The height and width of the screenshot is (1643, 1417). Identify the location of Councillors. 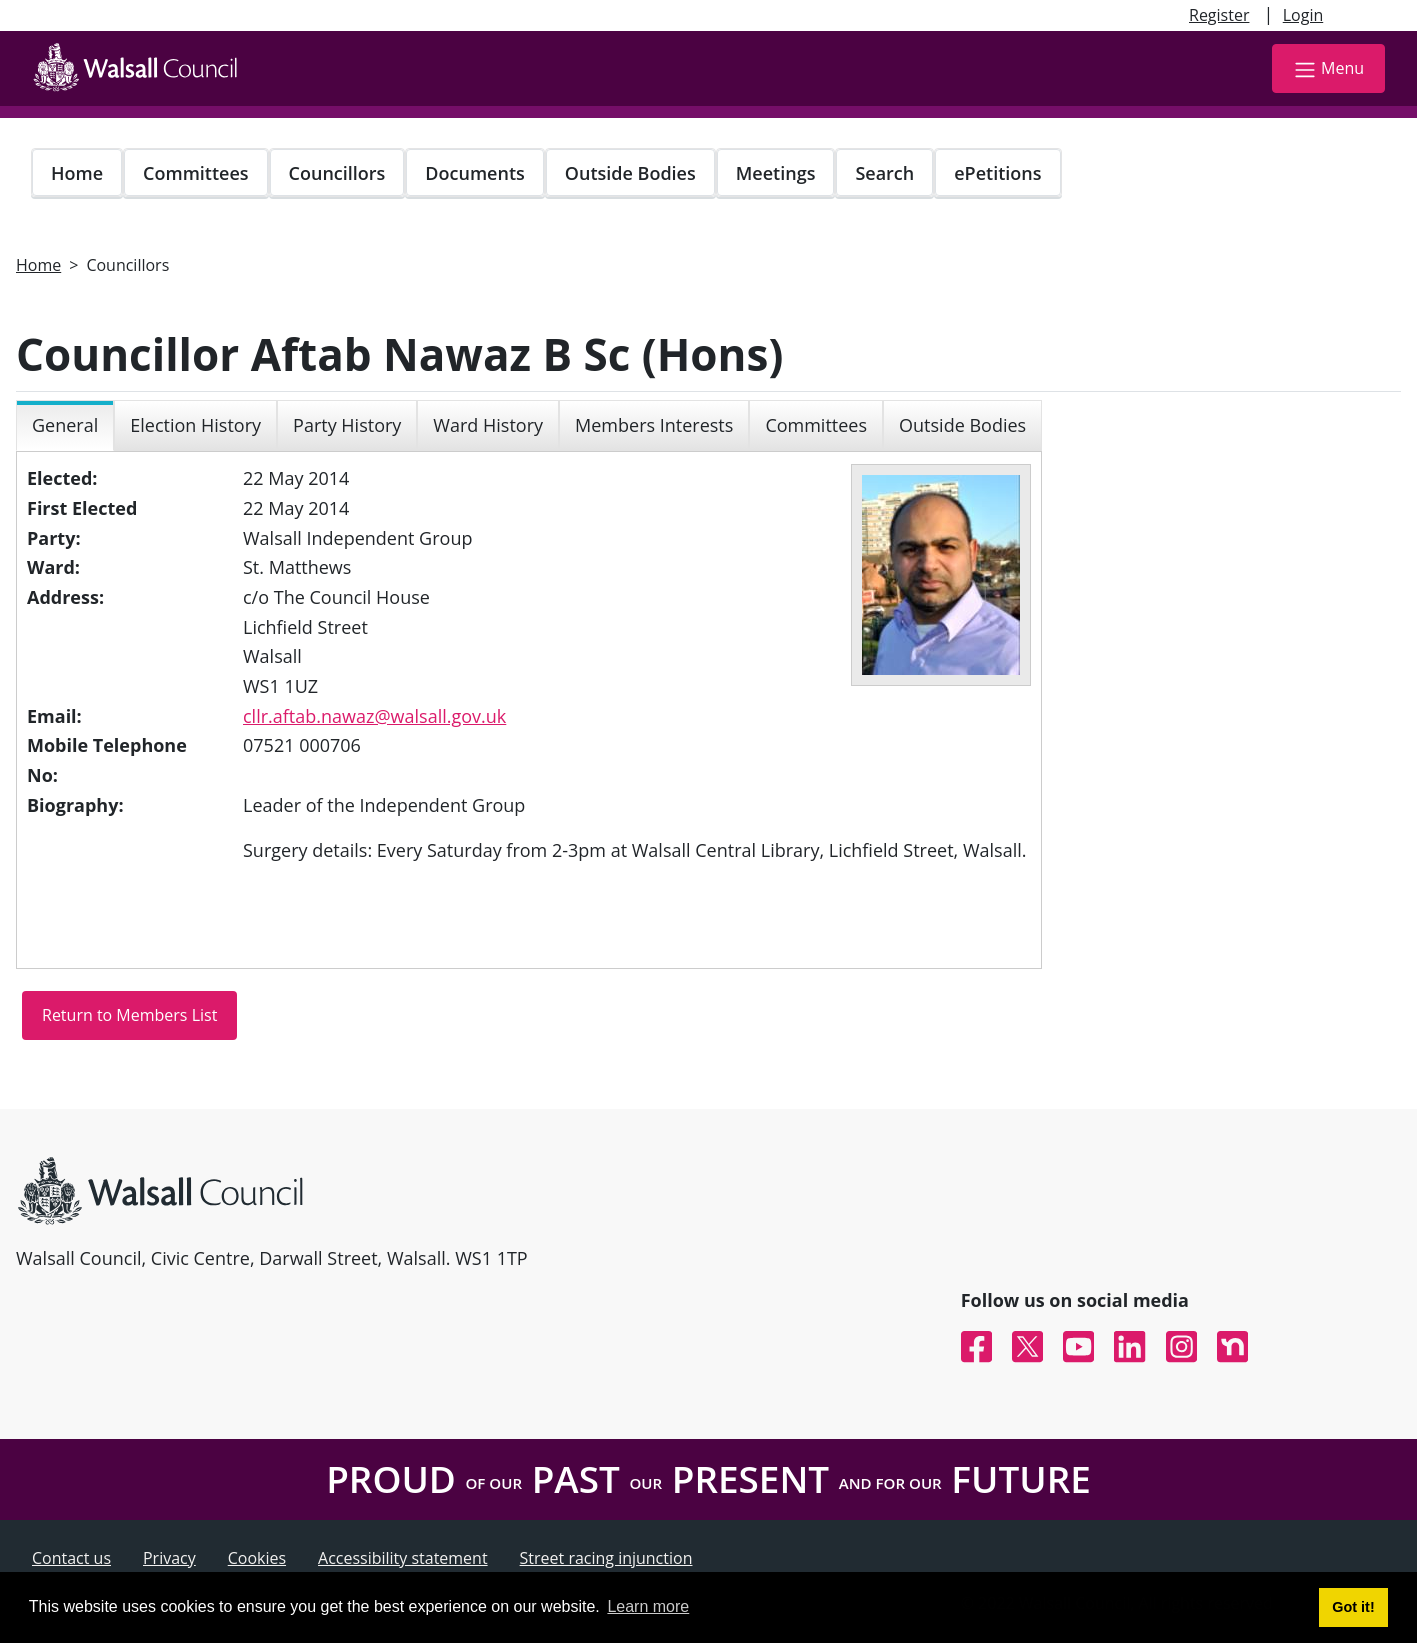
(337, 173).